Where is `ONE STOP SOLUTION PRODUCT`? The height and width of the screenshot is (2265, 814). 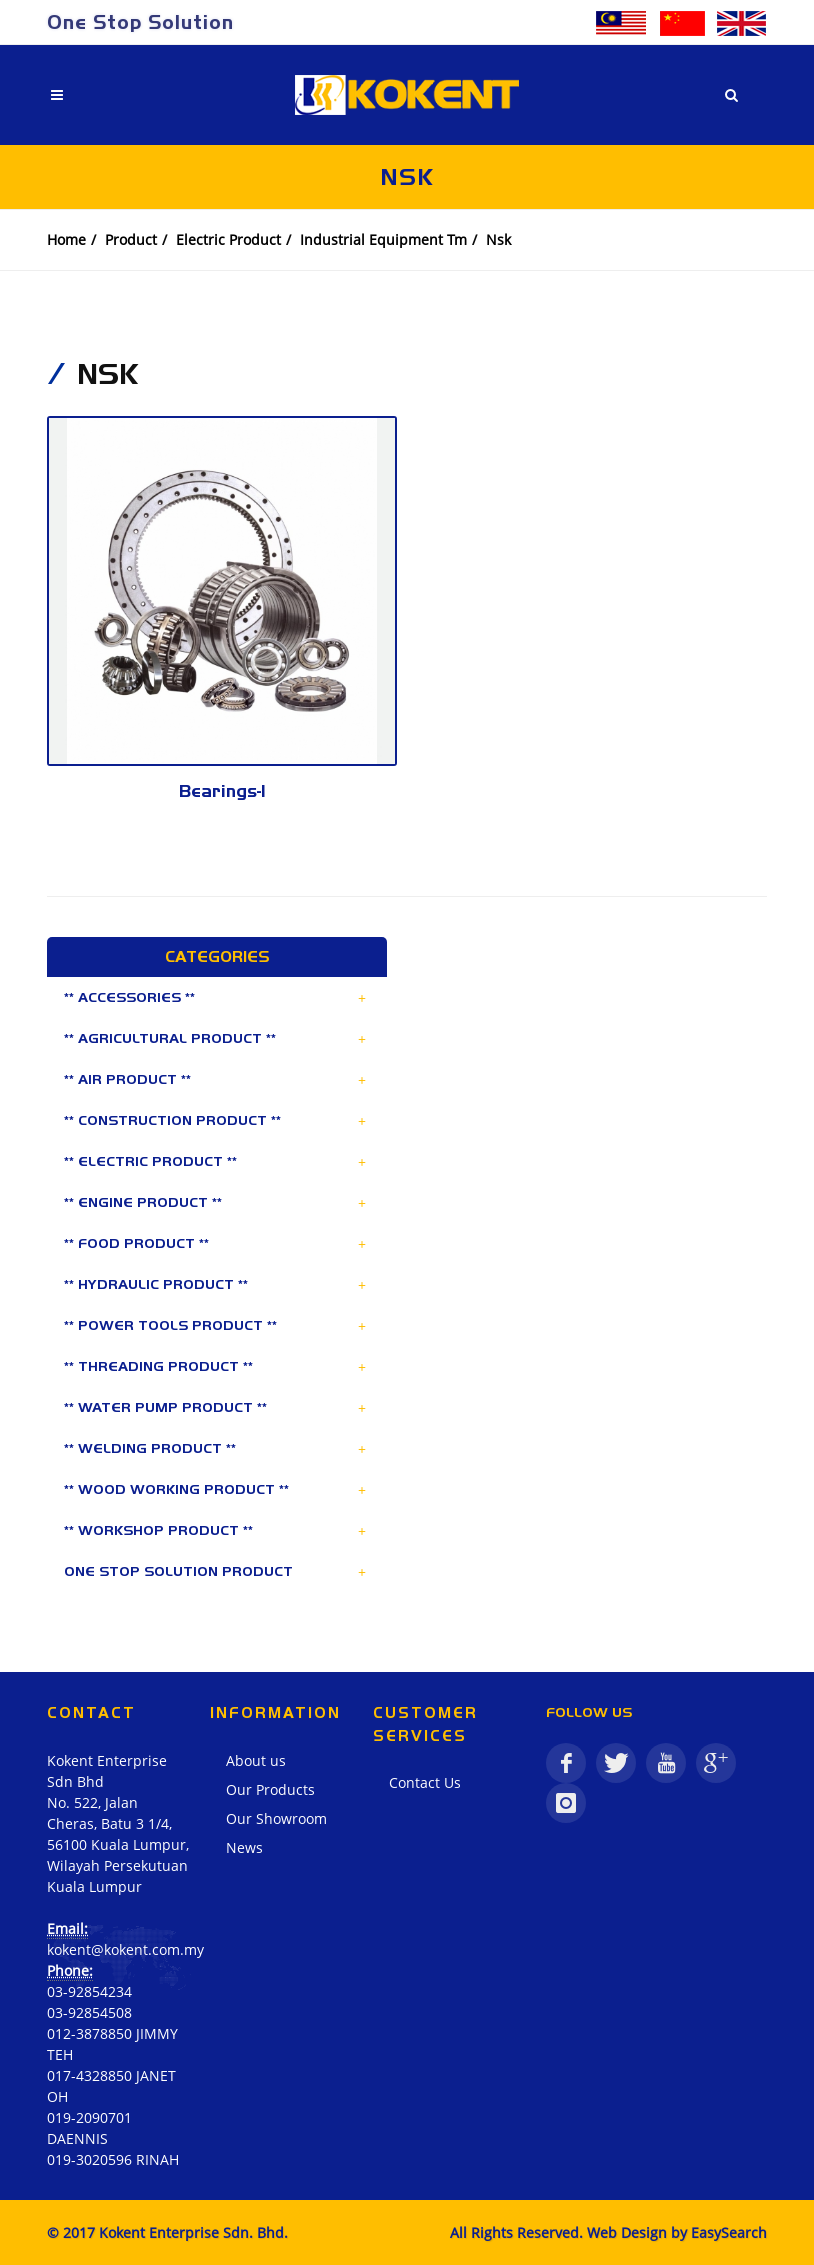
ONE STOP SOLUTION PRODUCT is located at coordinates (178, 1571).